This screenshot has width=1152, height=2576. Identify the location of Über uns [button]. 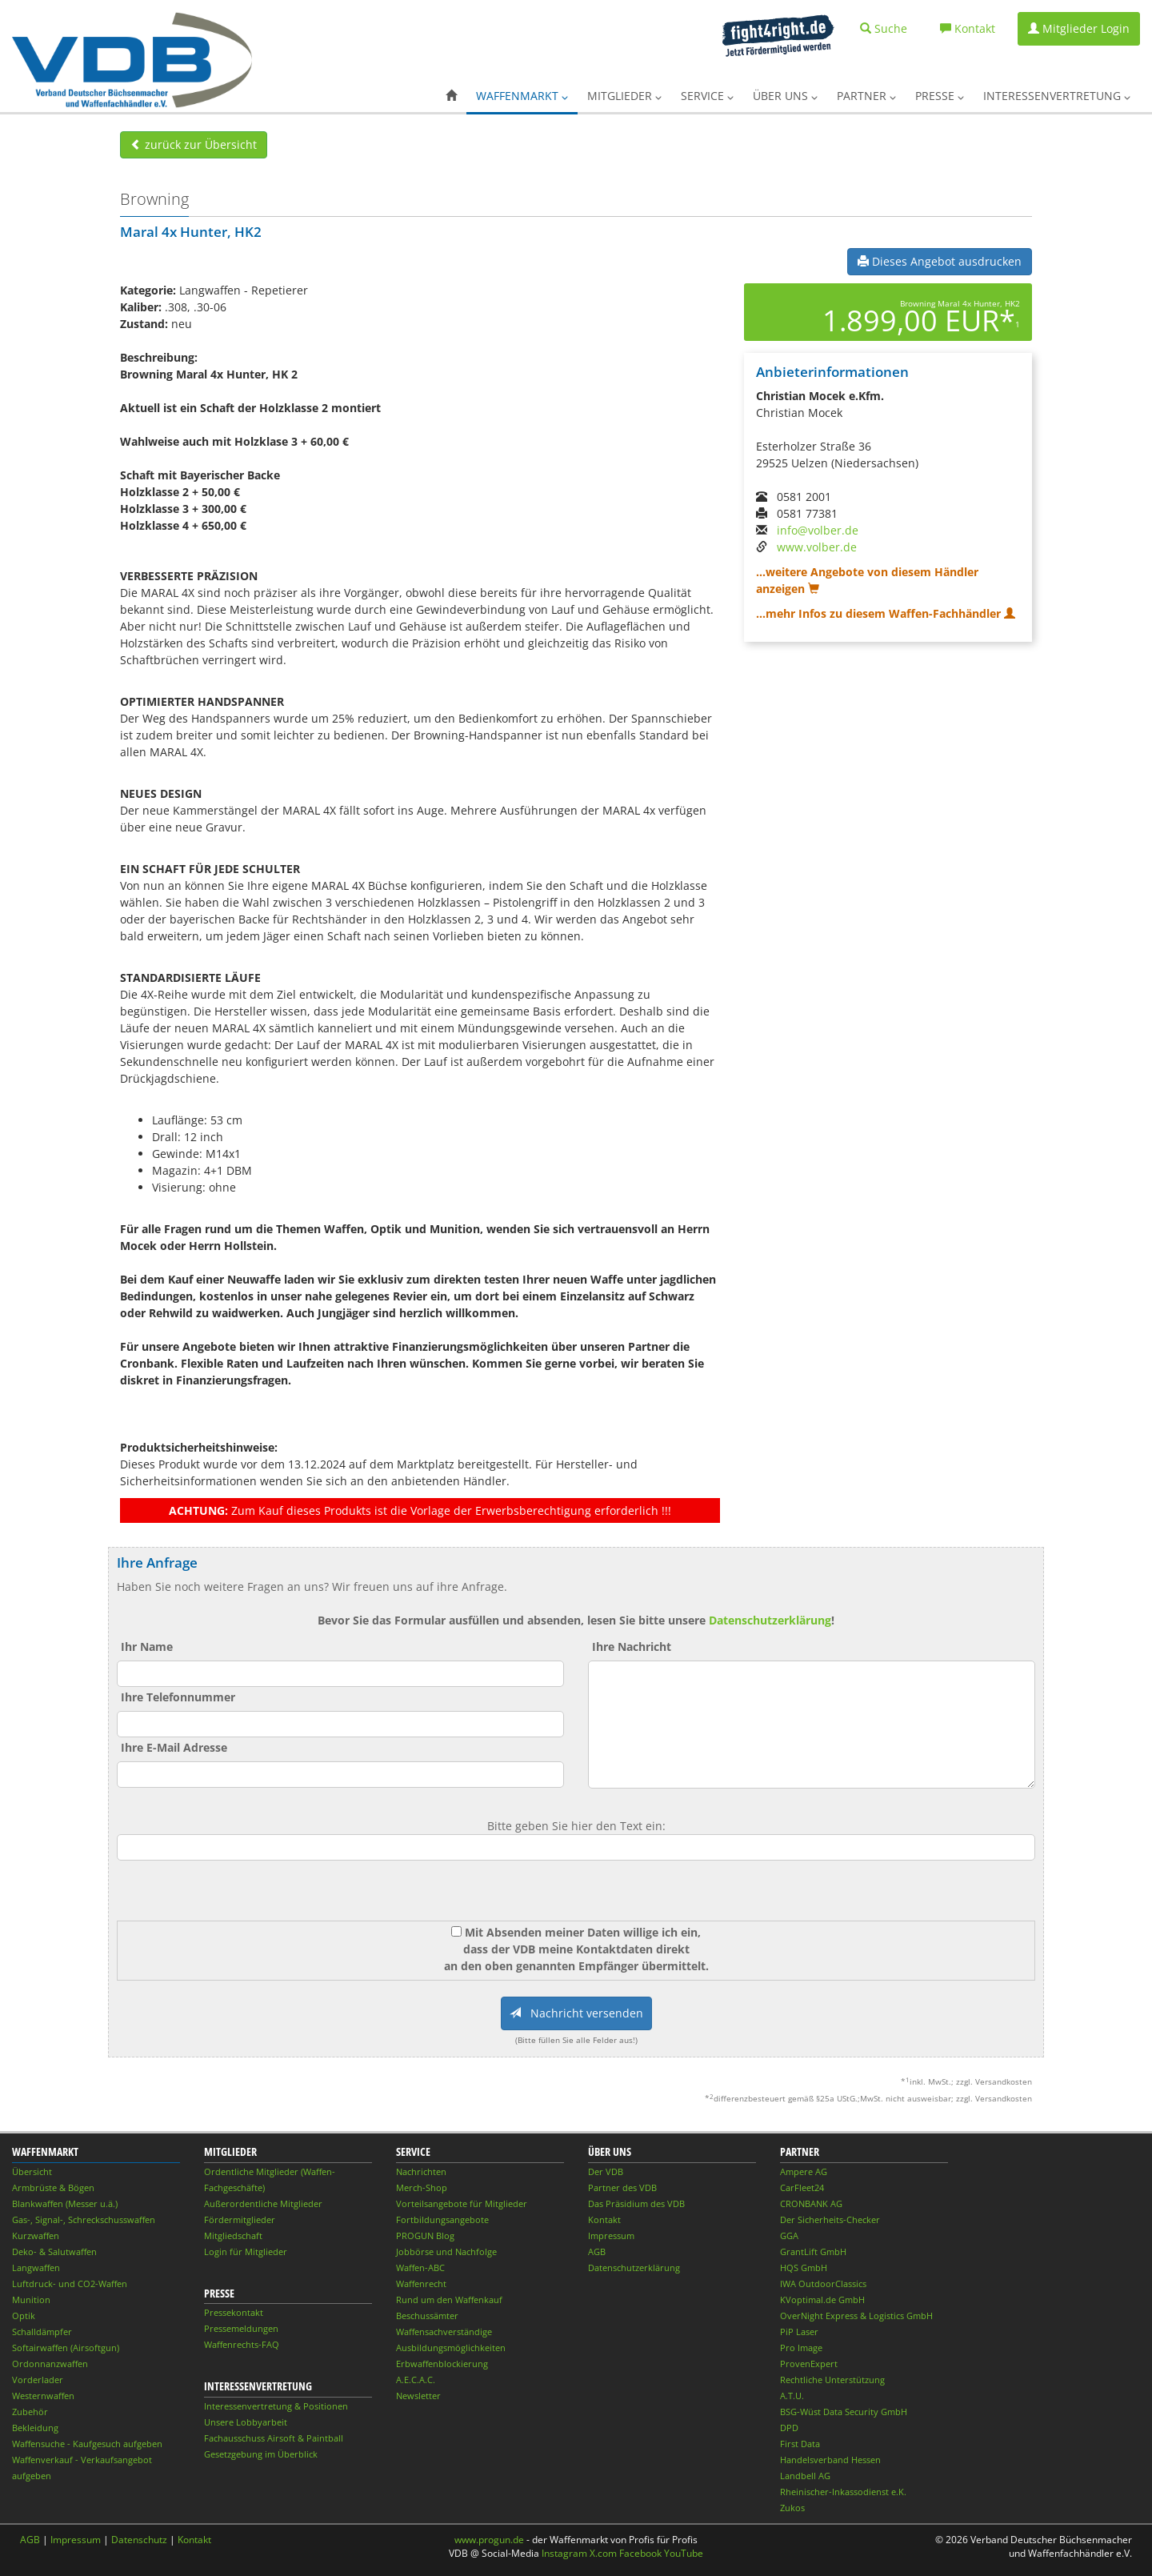
(785, 95).